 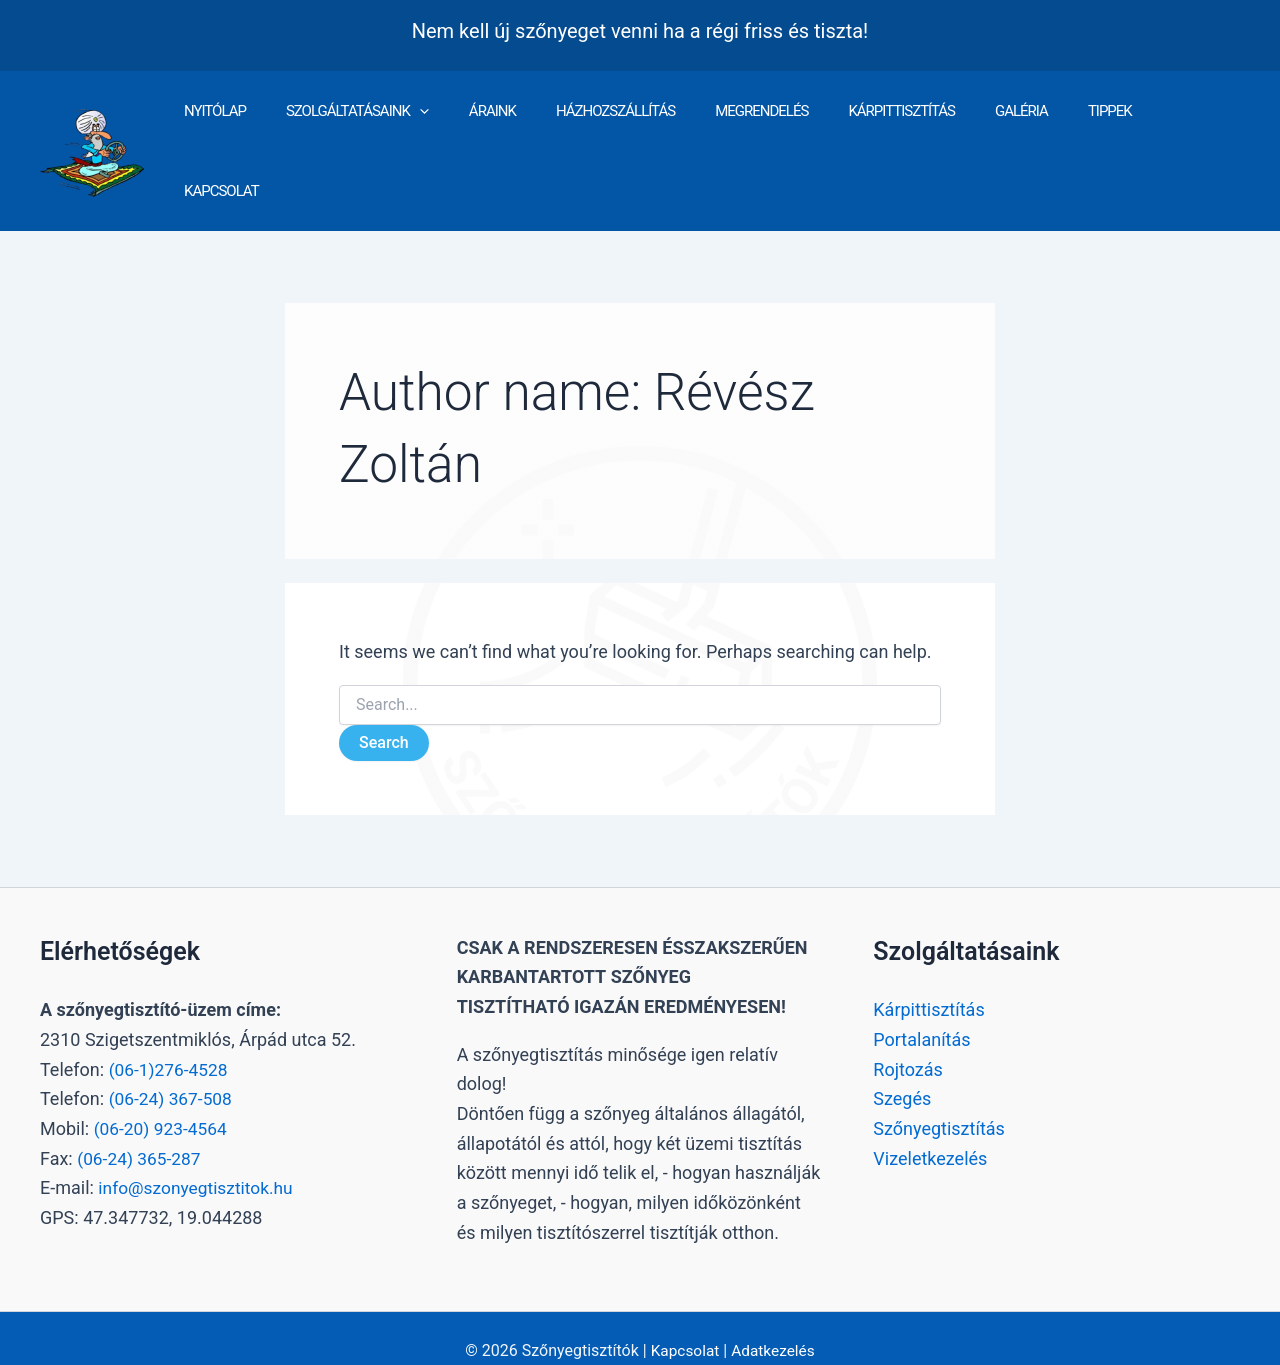 What do you see at coordinates (921, 1012) in the screenshot?
I see `Portalanítás` at bounding box center [921, 1012].